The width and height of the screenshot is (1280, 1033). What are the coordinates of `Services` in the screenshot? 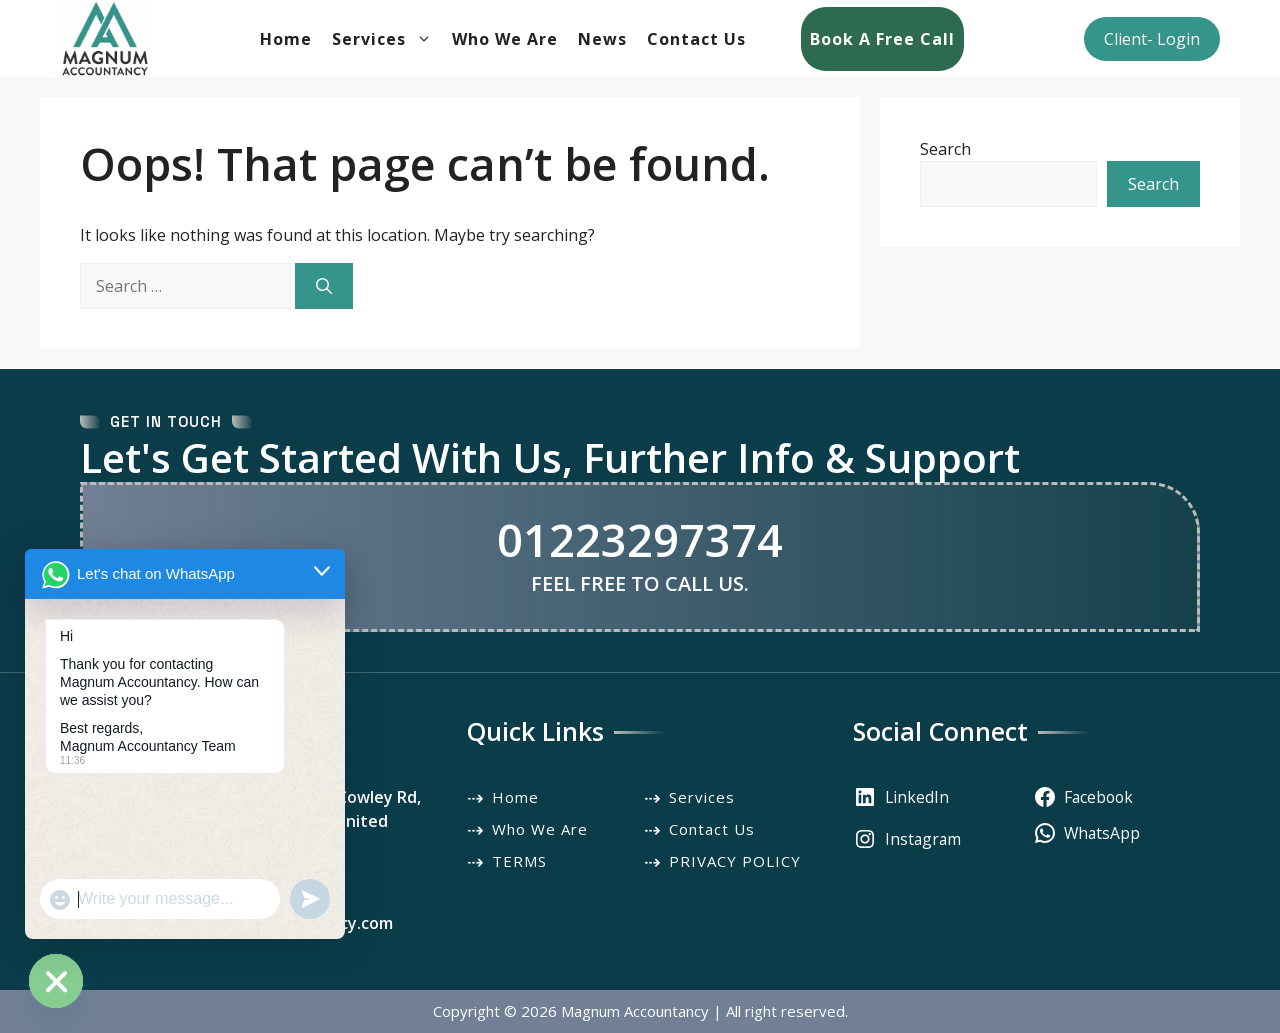 It's located at (387, 39).